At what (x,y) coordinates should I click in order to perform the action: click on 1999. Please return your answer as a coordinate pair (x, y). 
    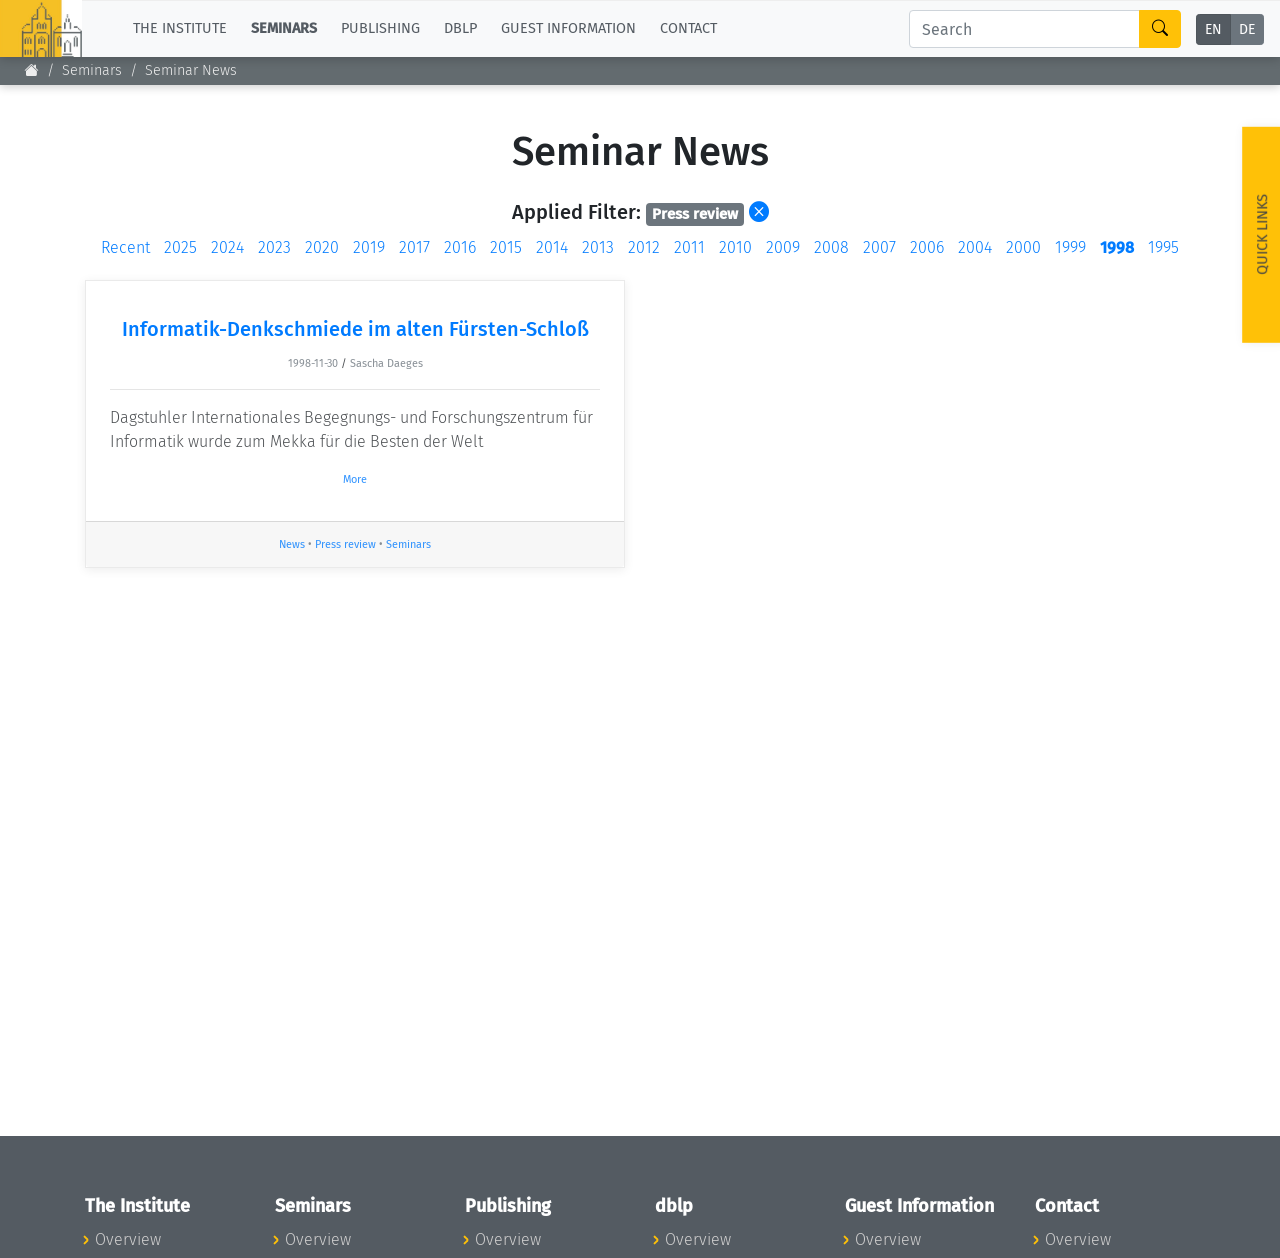
    Looking at the image, I should click on (1070, 247).